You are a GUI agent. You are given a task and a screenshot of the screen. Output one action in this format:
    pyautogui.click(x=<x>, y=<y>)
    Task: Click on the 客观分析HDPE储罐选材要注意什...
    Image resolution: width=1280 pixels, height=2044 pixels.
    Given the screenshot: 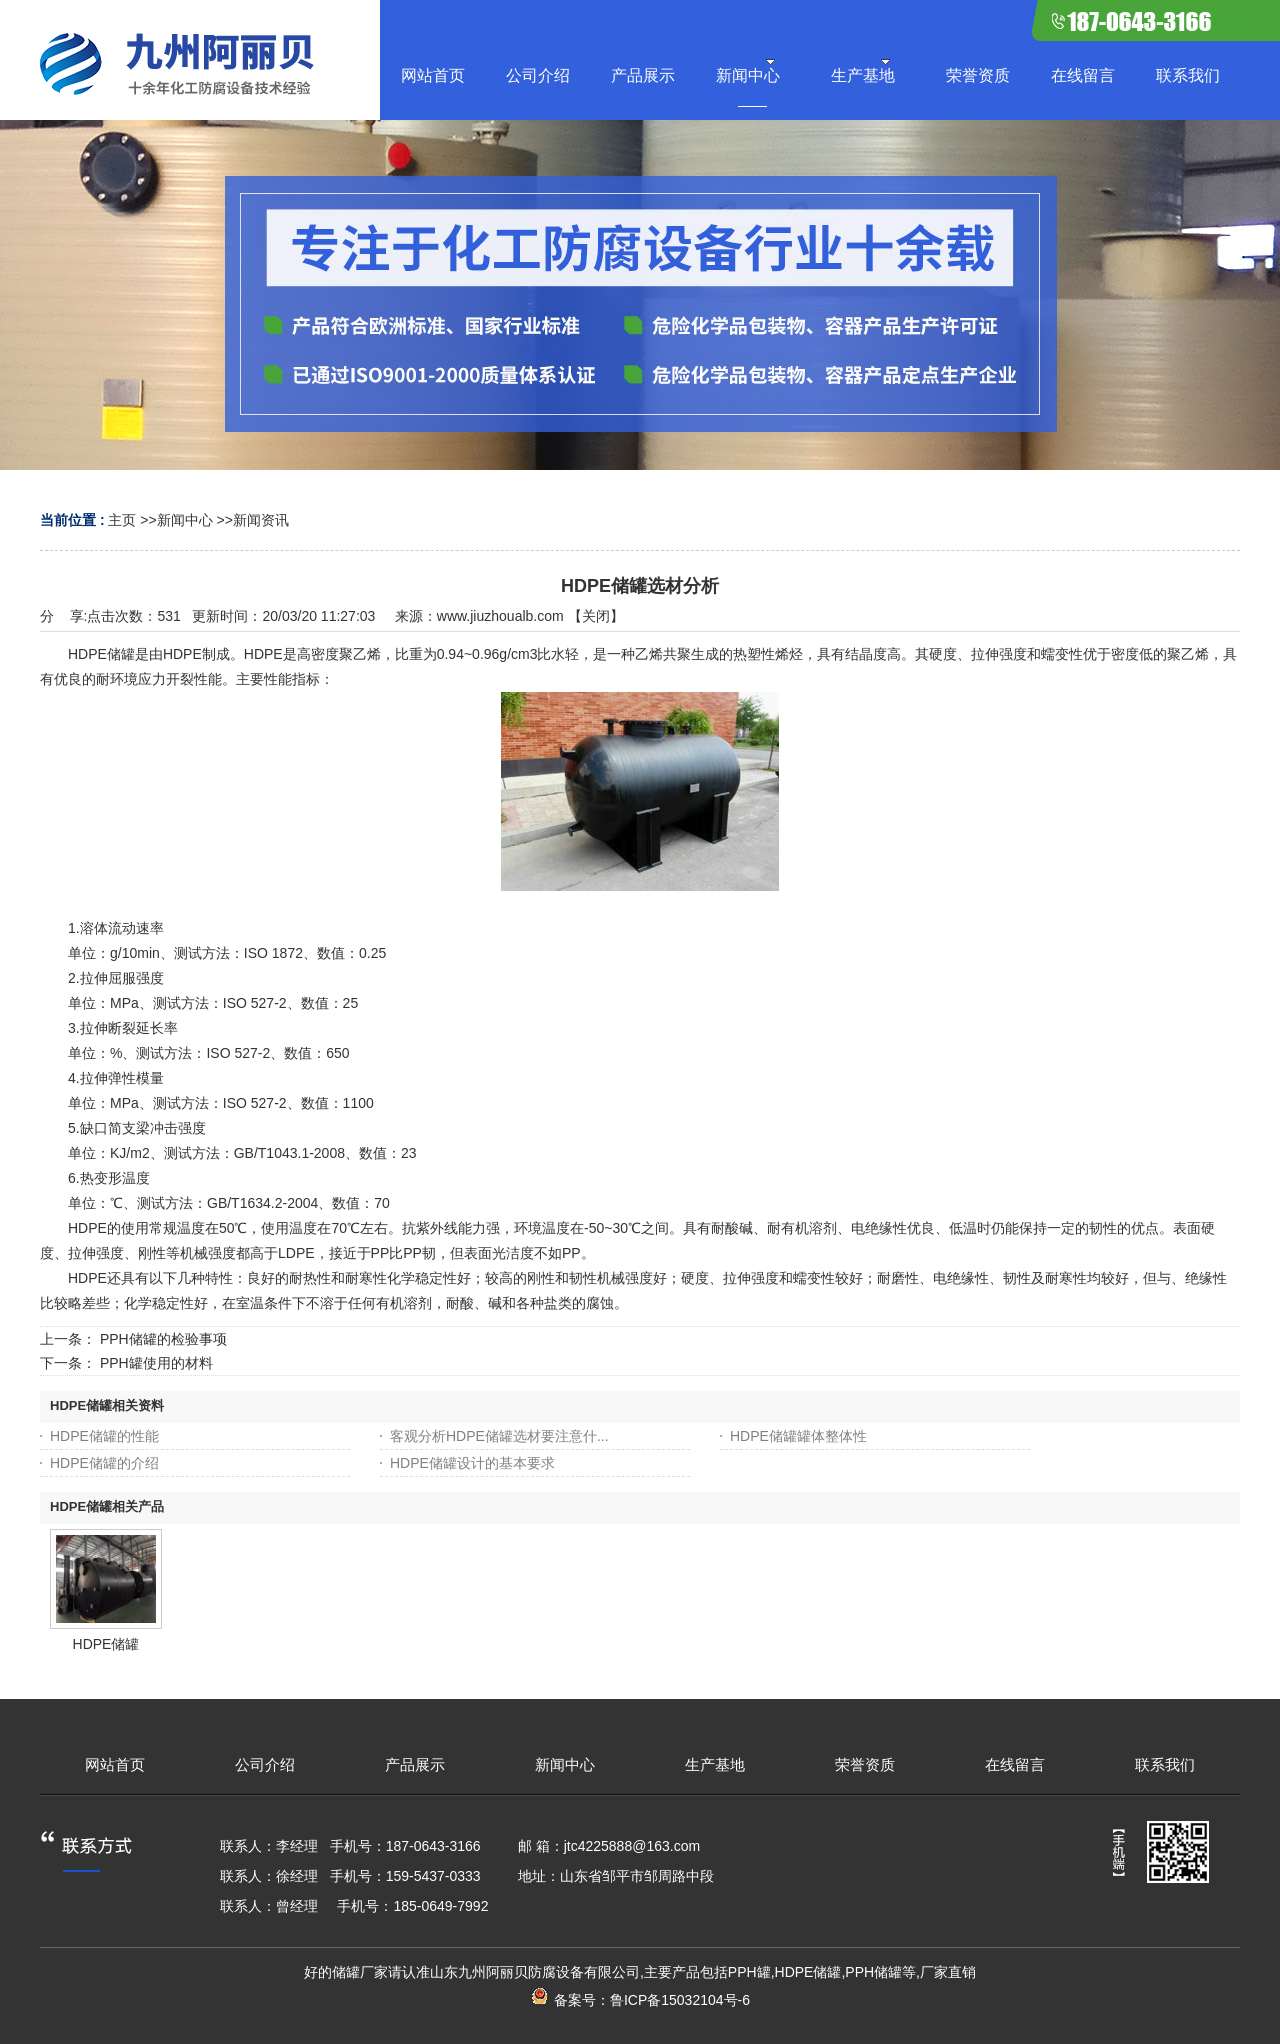 What is the action you would take?
    pyautogui.click(x=499, y=1436)
    